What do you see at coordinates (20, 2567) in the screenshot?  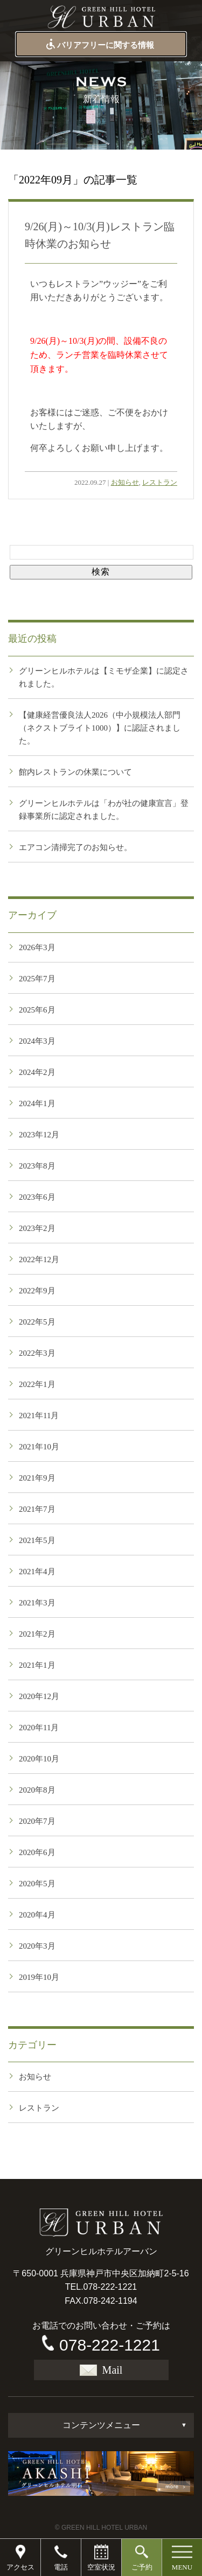 I see `アクセス` at bounding box center [20, 2567].